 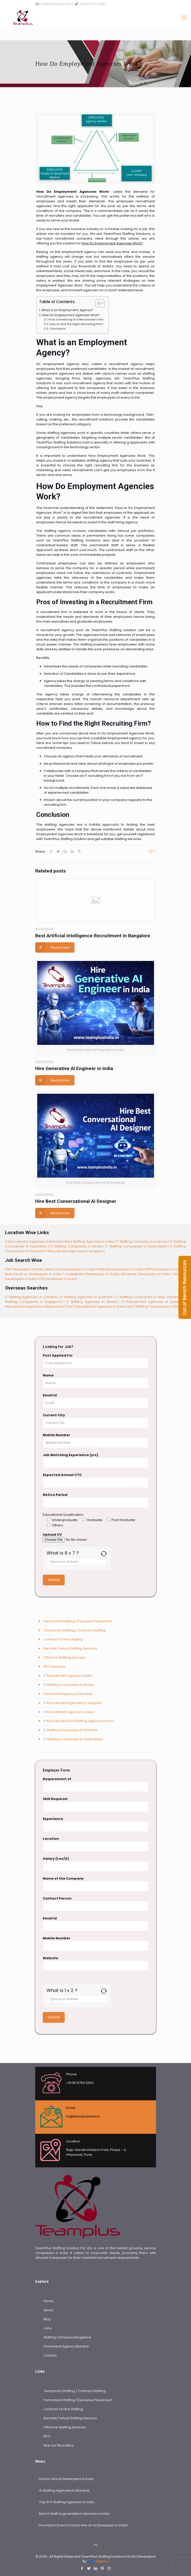 What do you see at coordinates (57, 4) in the screenshot?
I see `hr@teamplusindia.in` at bounding box center [57, 4].